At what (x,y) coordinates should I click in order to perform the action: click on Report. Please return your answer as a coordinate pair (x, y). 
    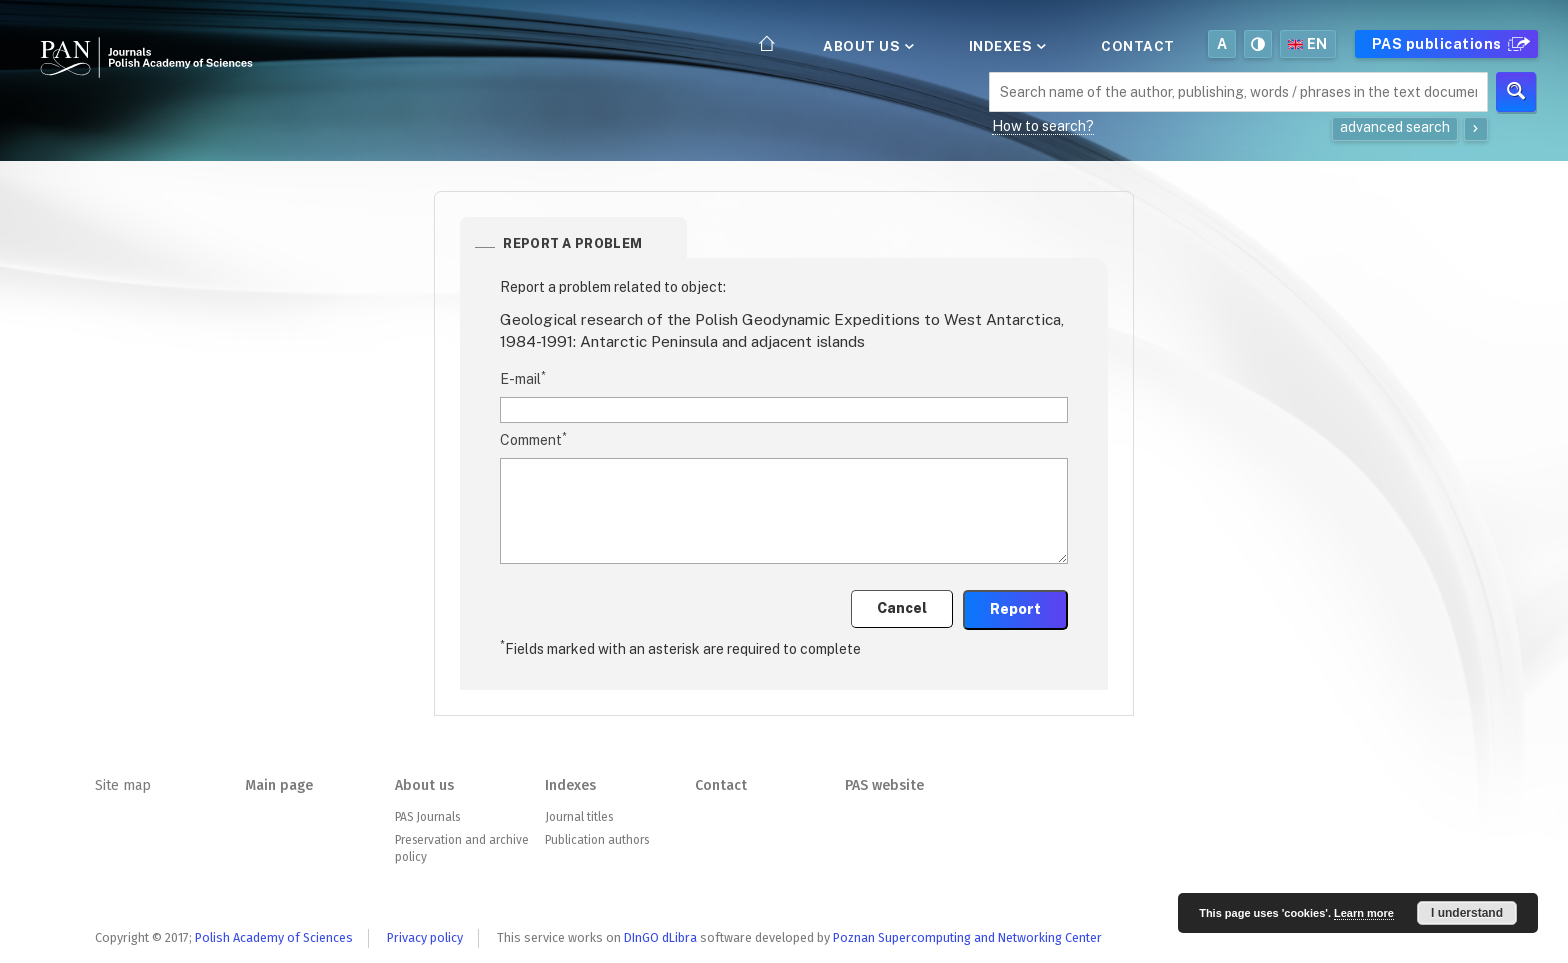
    Looking at the image, I should click on (1015, 609).